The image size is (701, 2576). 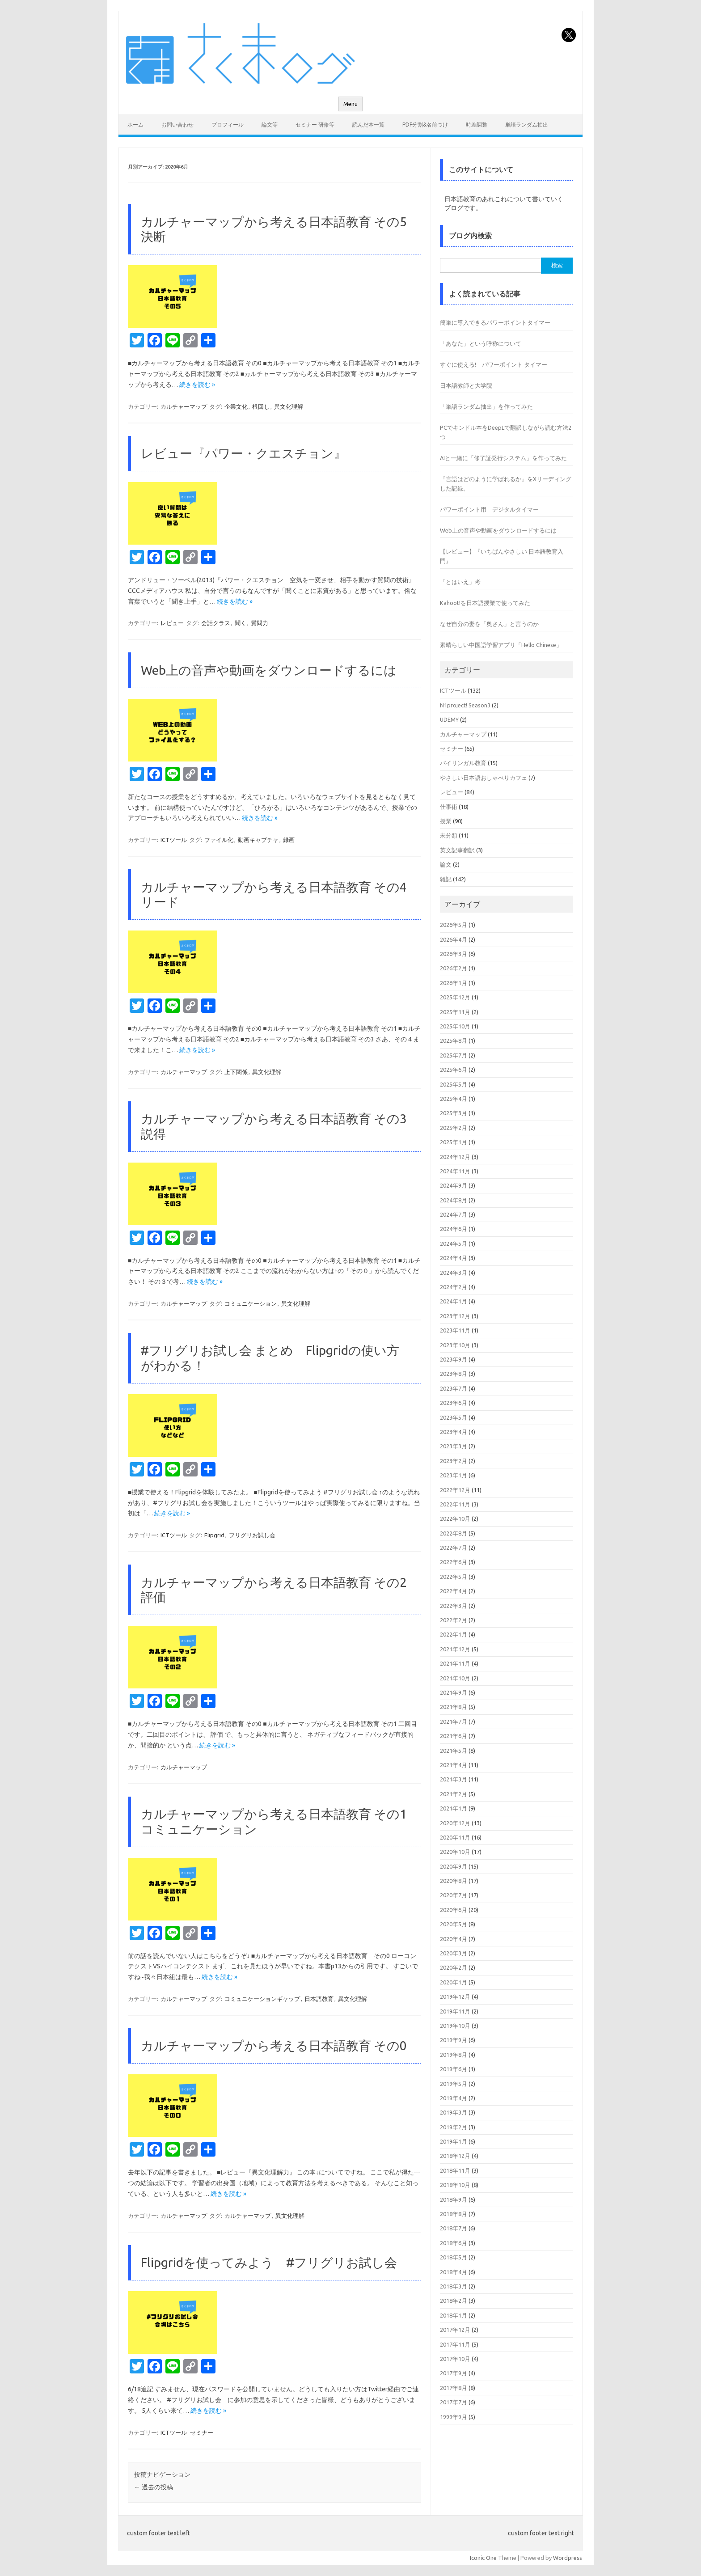 I want to click on 2023年1月, so click(x=453, y=1475).